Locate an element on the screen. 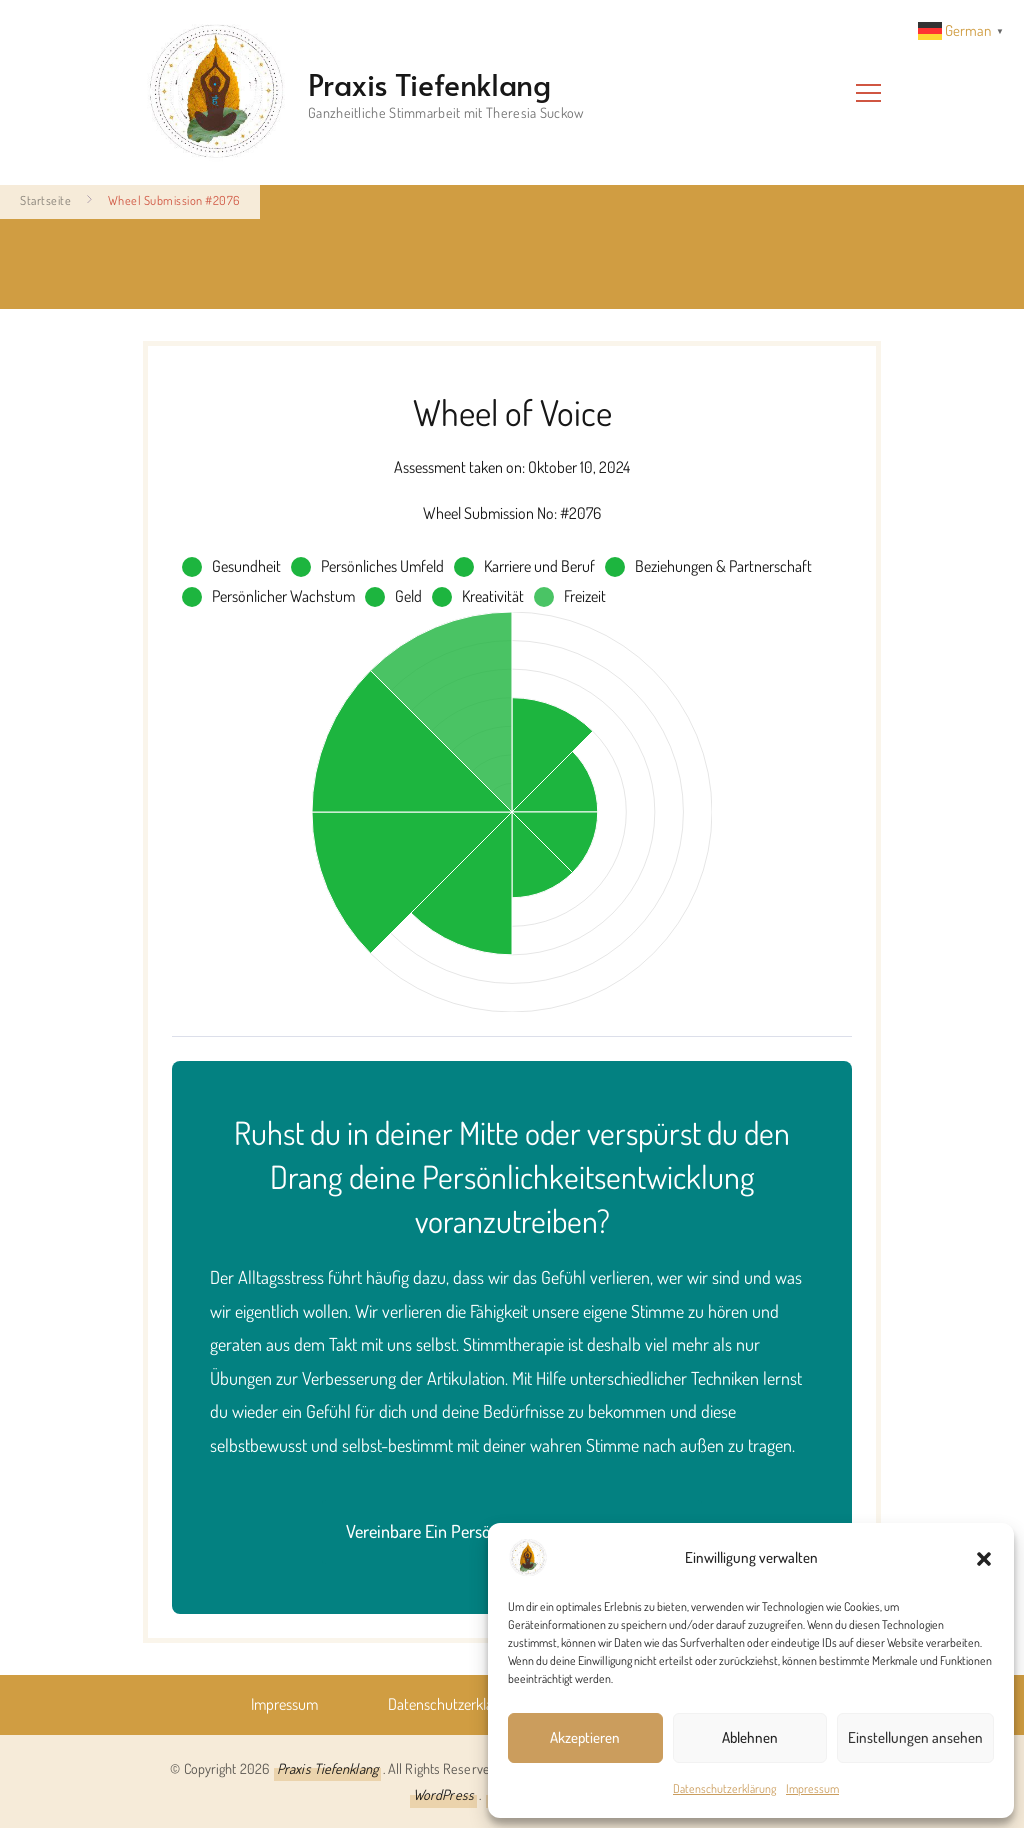  Datenschutz­erklärung is located at coordinates (724, 1788).